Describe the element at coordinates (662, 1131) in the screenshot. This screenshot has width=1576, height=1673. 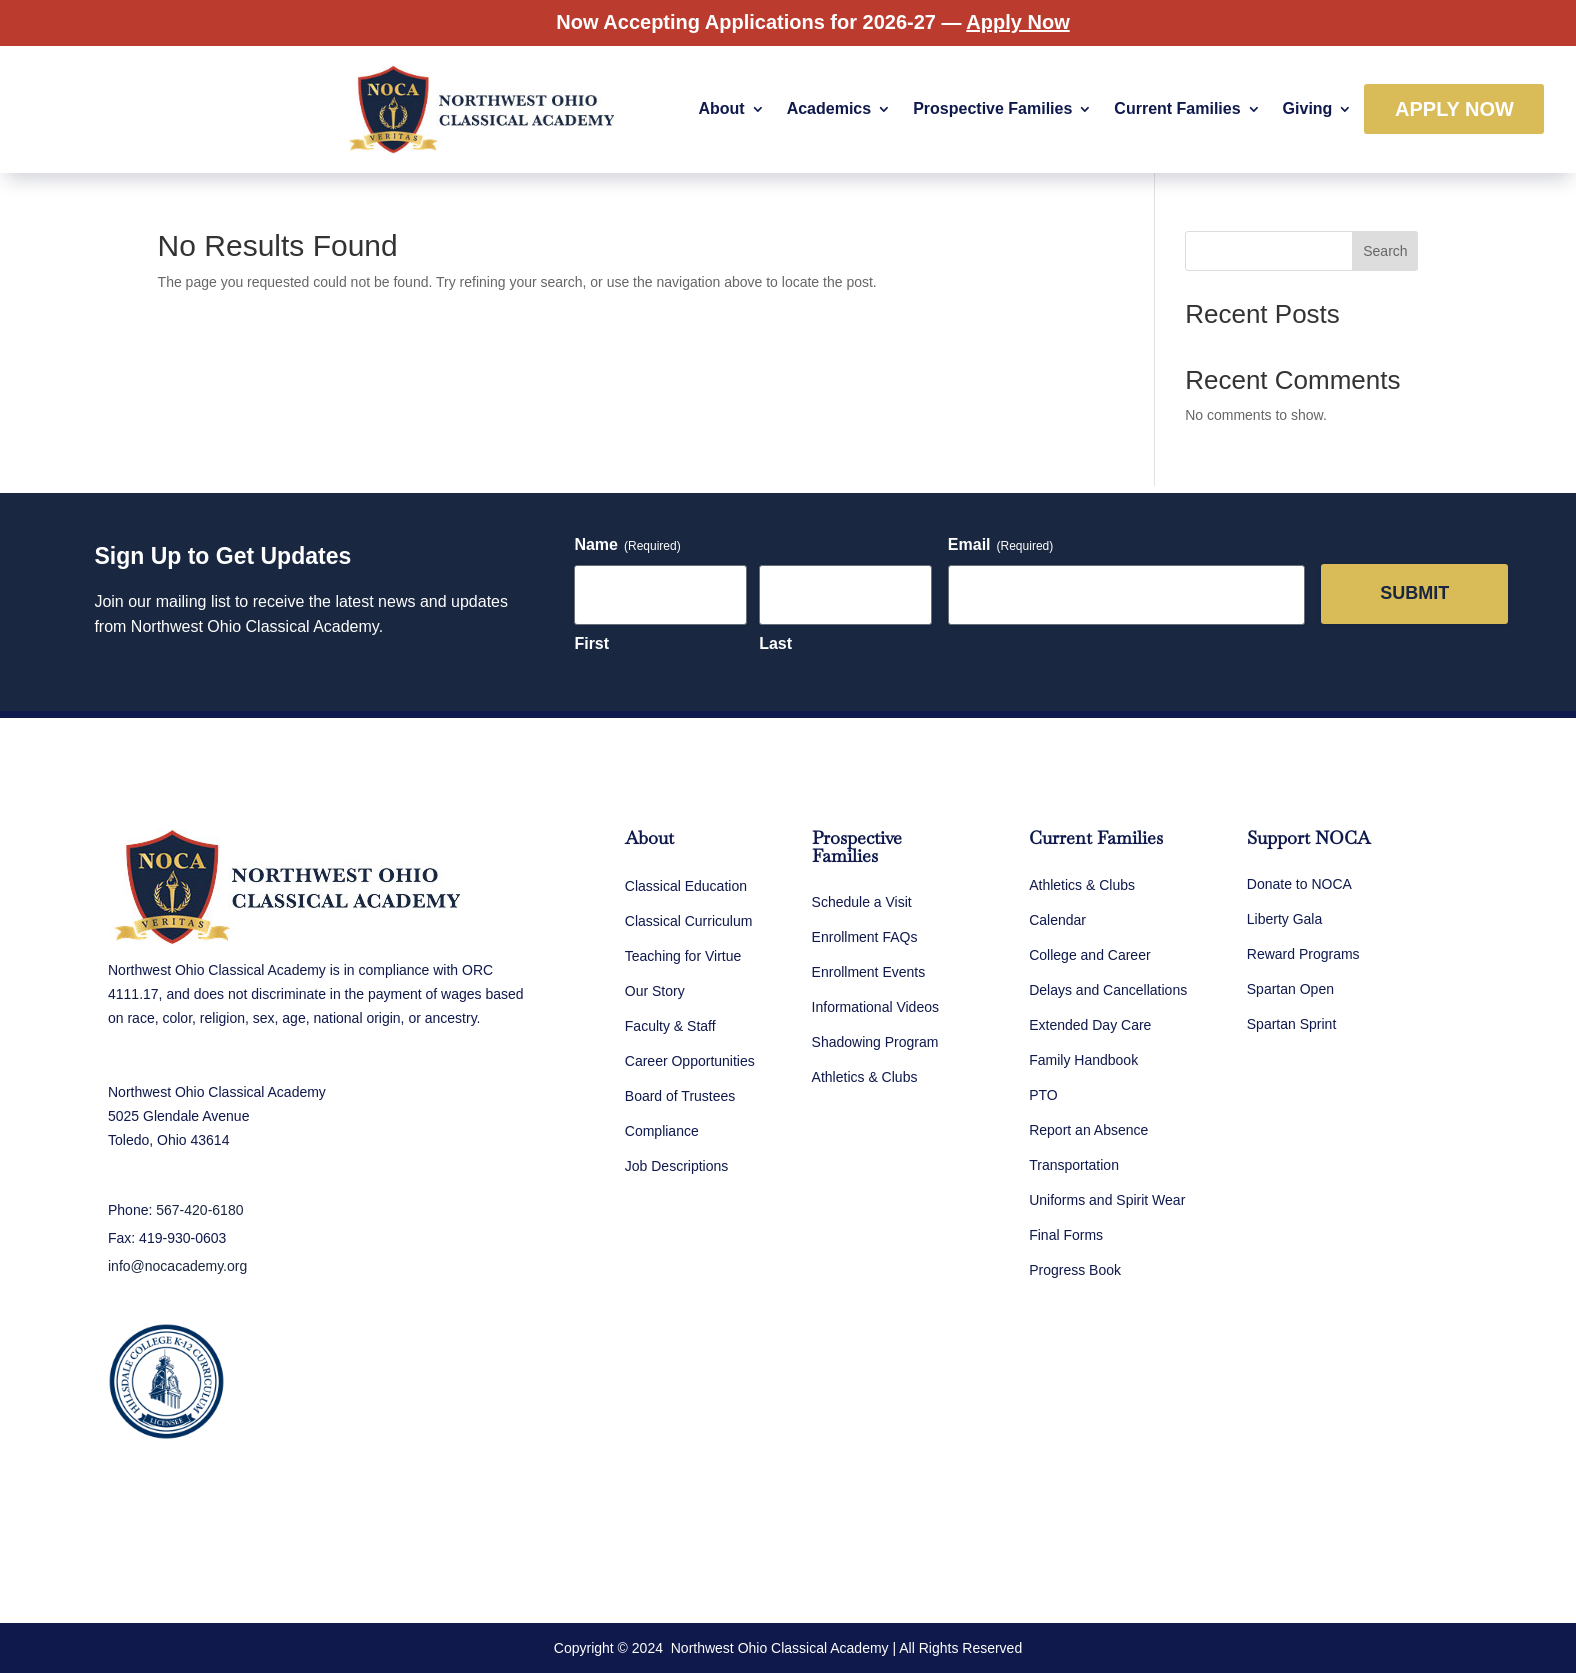
I see `Compliance` at that location.